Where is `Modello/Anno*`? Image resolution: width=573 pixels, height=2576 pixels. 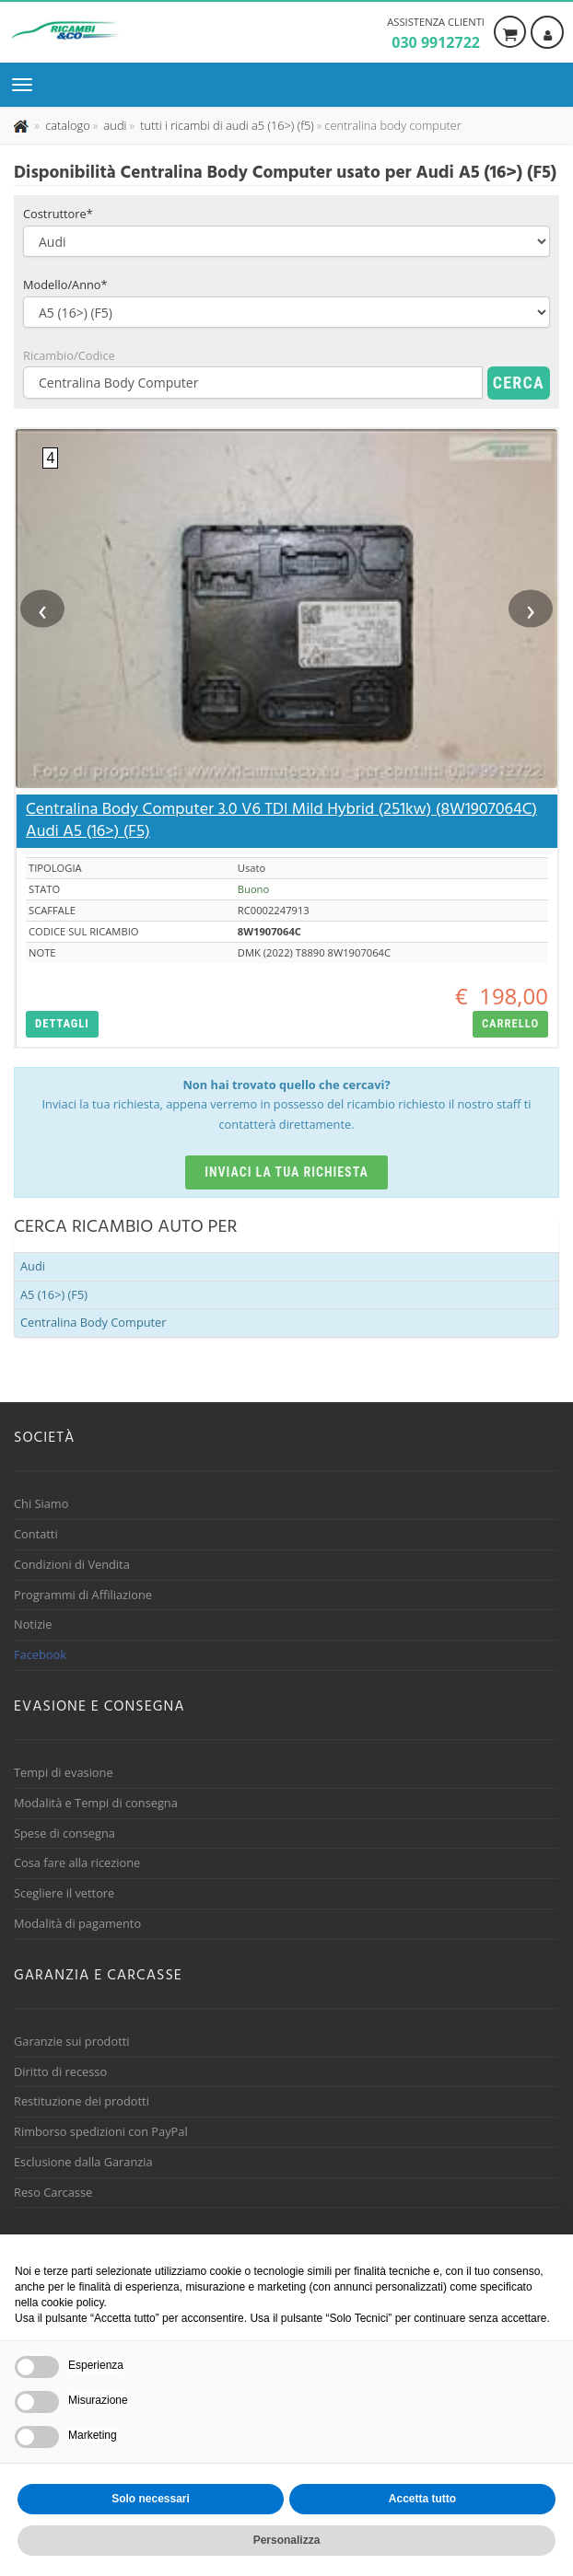 Modello/Anno* is located at coordinates (65, 284).